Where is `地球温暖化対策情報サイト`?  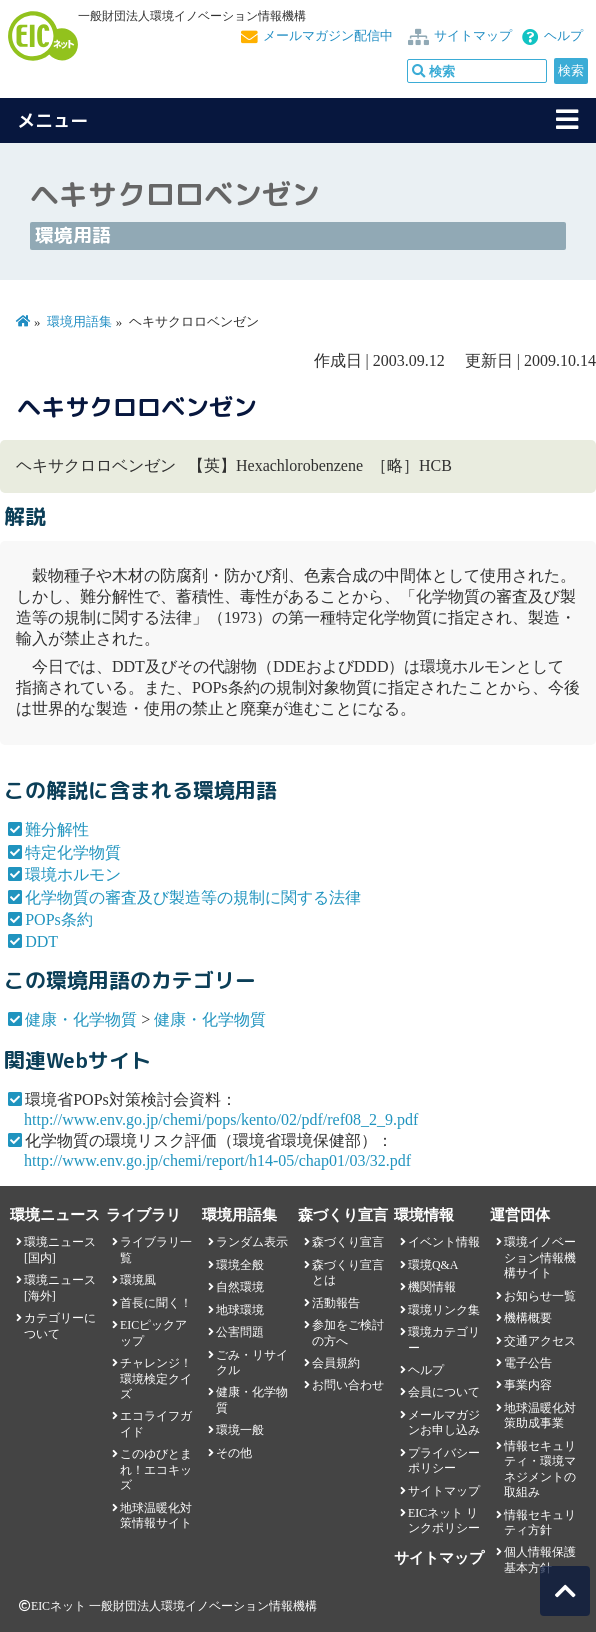
地球温暖化対策情報サイト is located at coordinates (156, 1515).